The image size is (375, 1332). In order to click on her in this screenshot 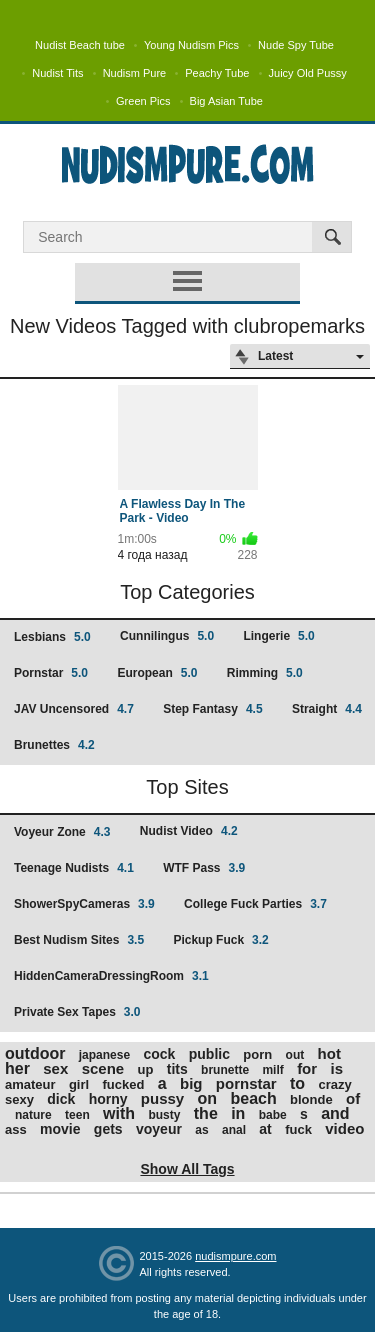, I will do `click(17, 1068)`.